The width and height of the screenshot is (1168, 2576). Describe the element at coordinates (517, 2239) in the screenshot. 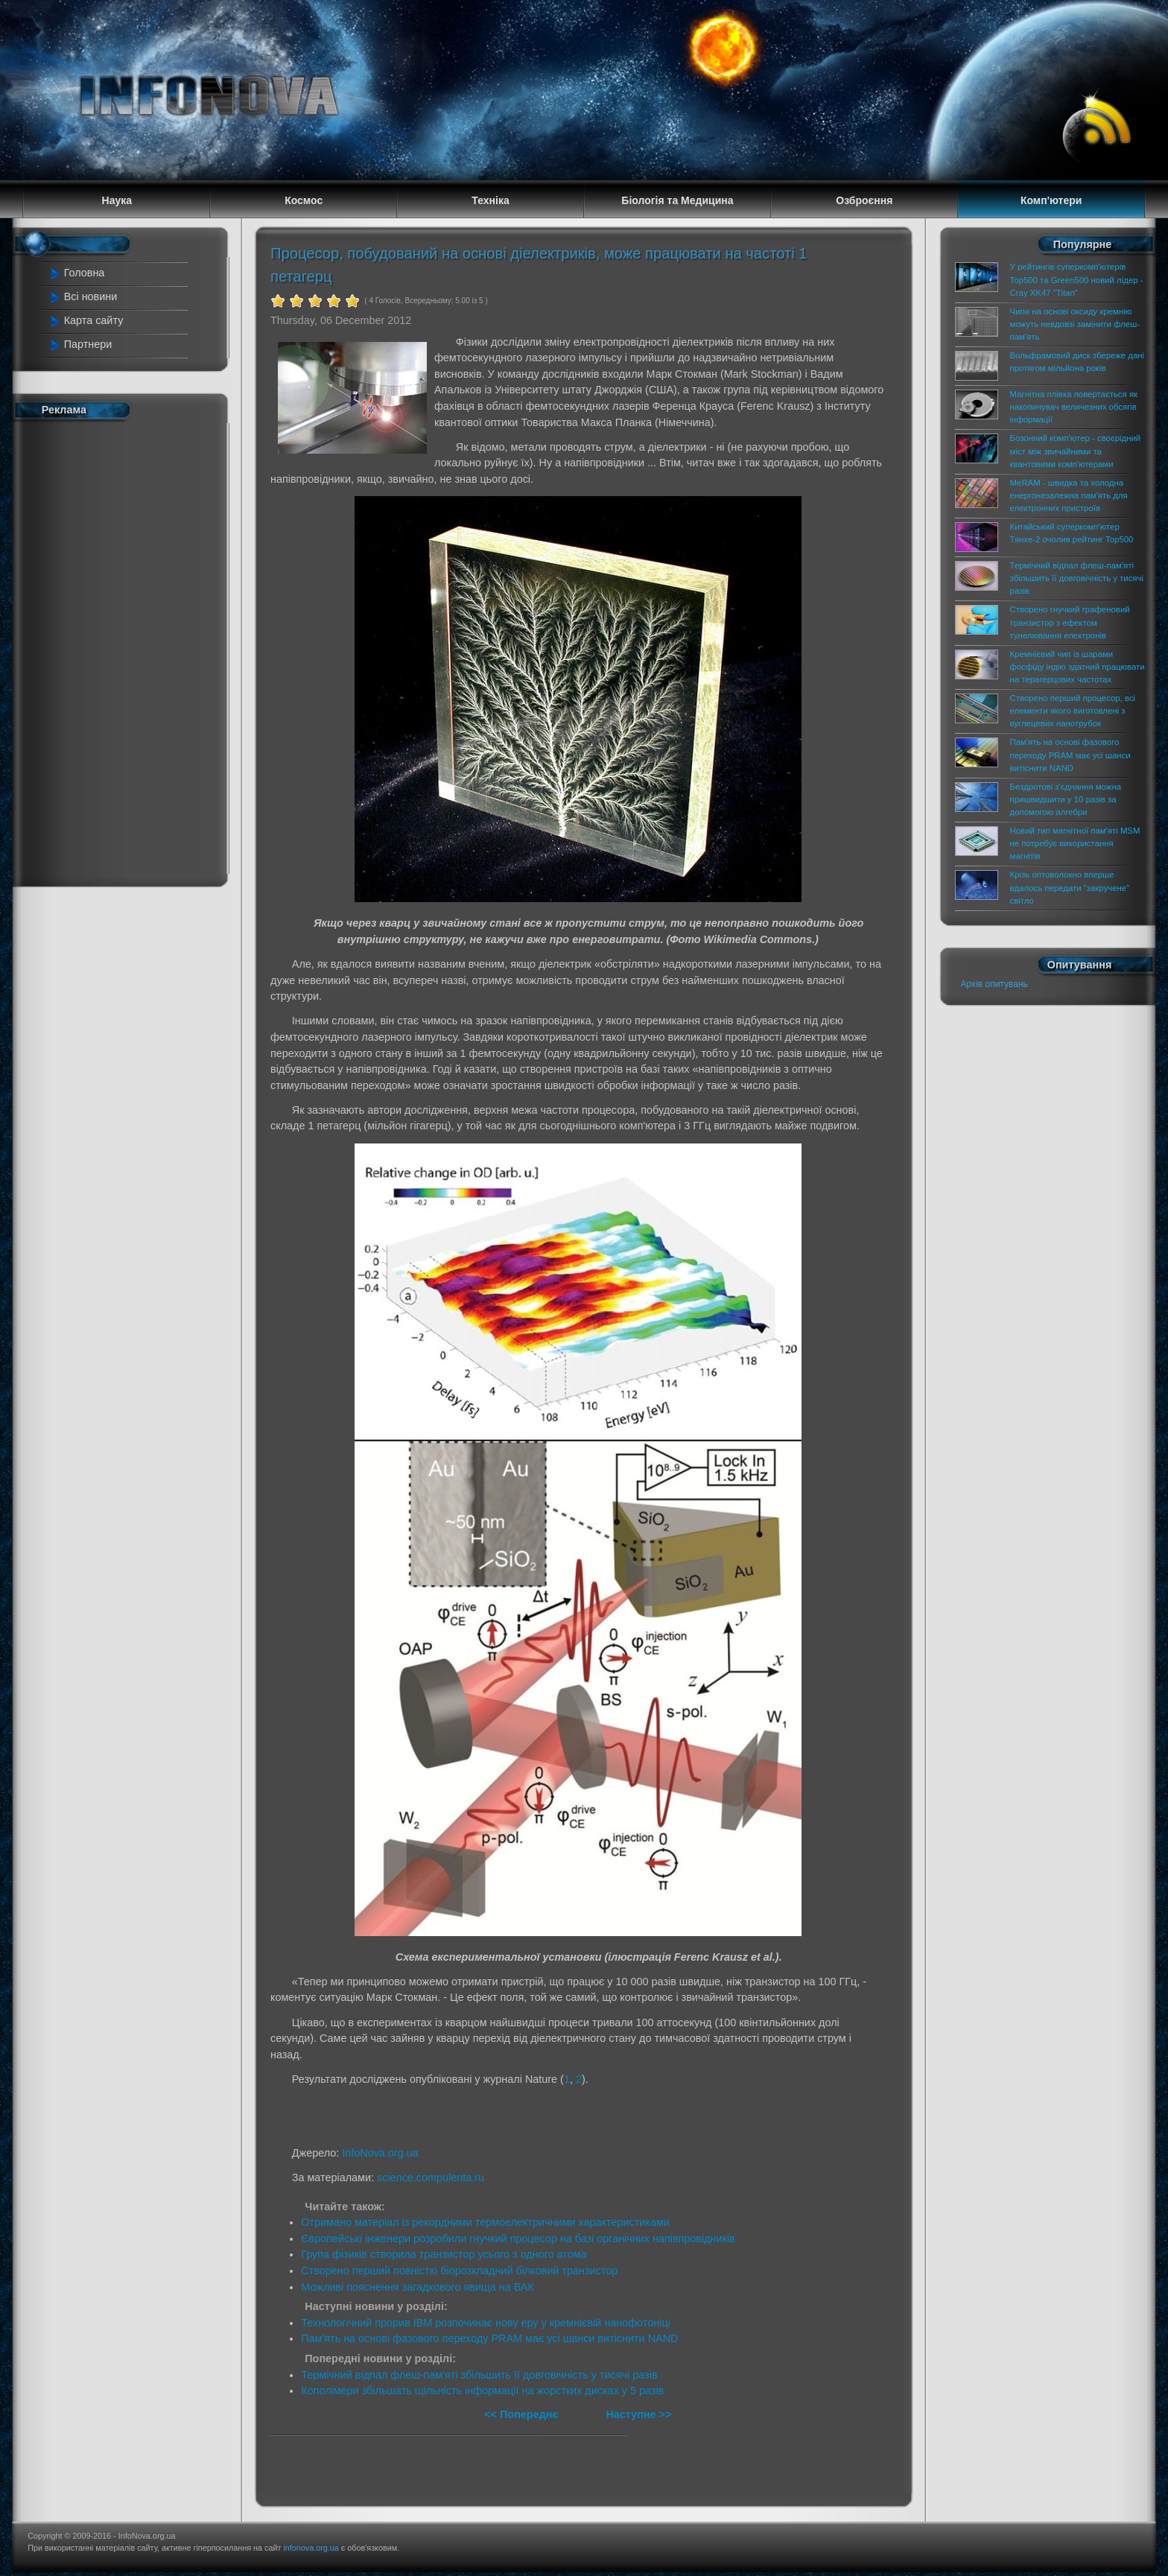

I see `Європейські інженери розробили гнучкий процесор на базі органічних напівпровідників` at that location.